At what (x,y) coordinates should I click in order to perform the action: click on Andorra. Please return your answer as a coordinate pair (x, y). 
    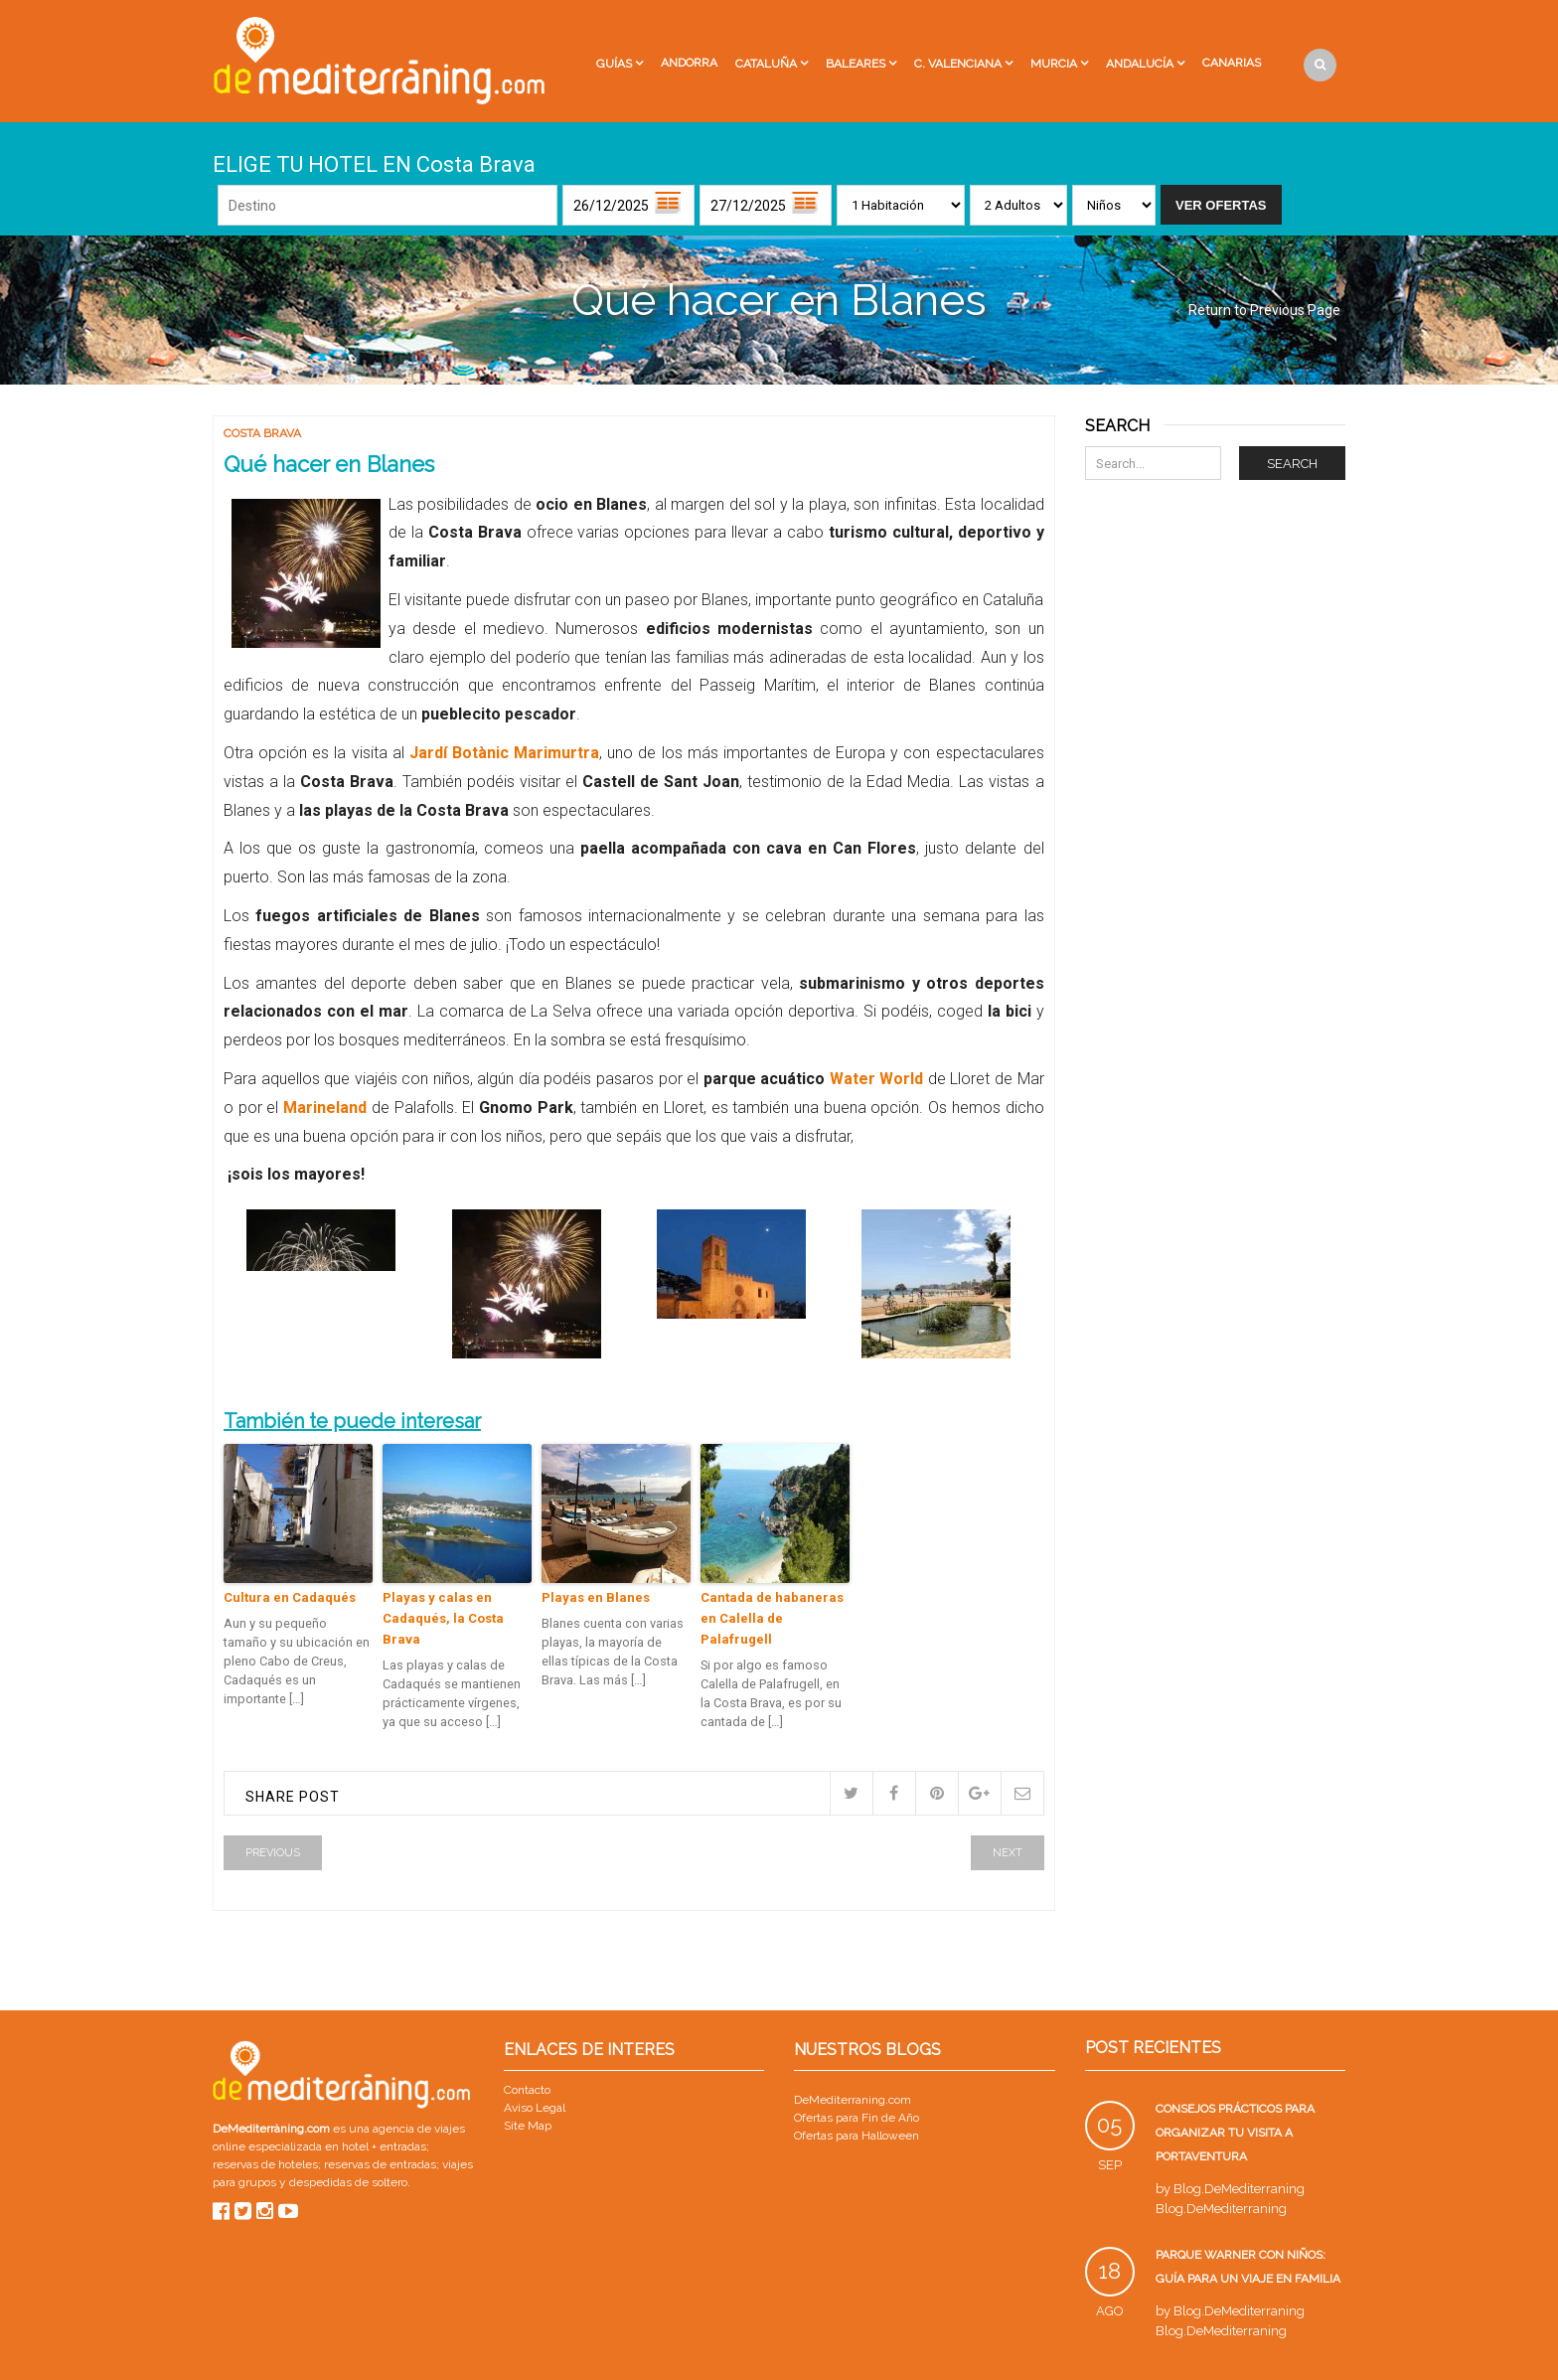
    Looking at the image, I should click on (689, 63).